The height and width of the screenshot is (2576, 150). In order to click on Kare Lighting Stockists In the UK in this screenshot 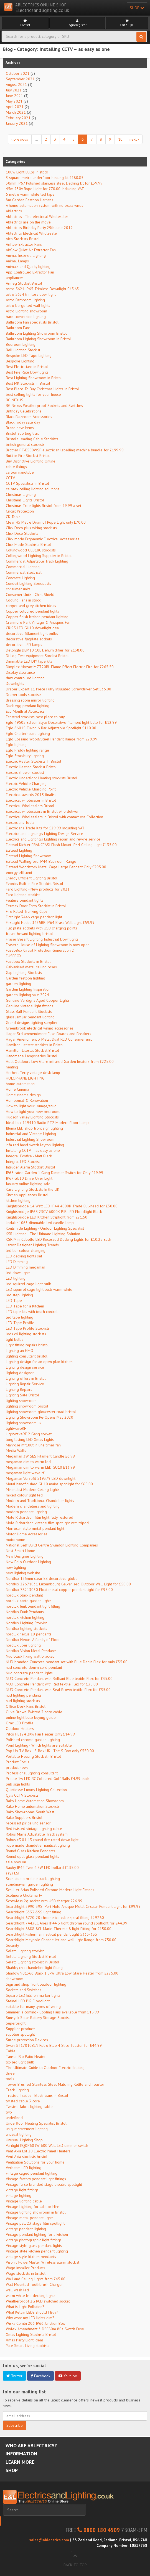, I will do `click(32, 1189)`.